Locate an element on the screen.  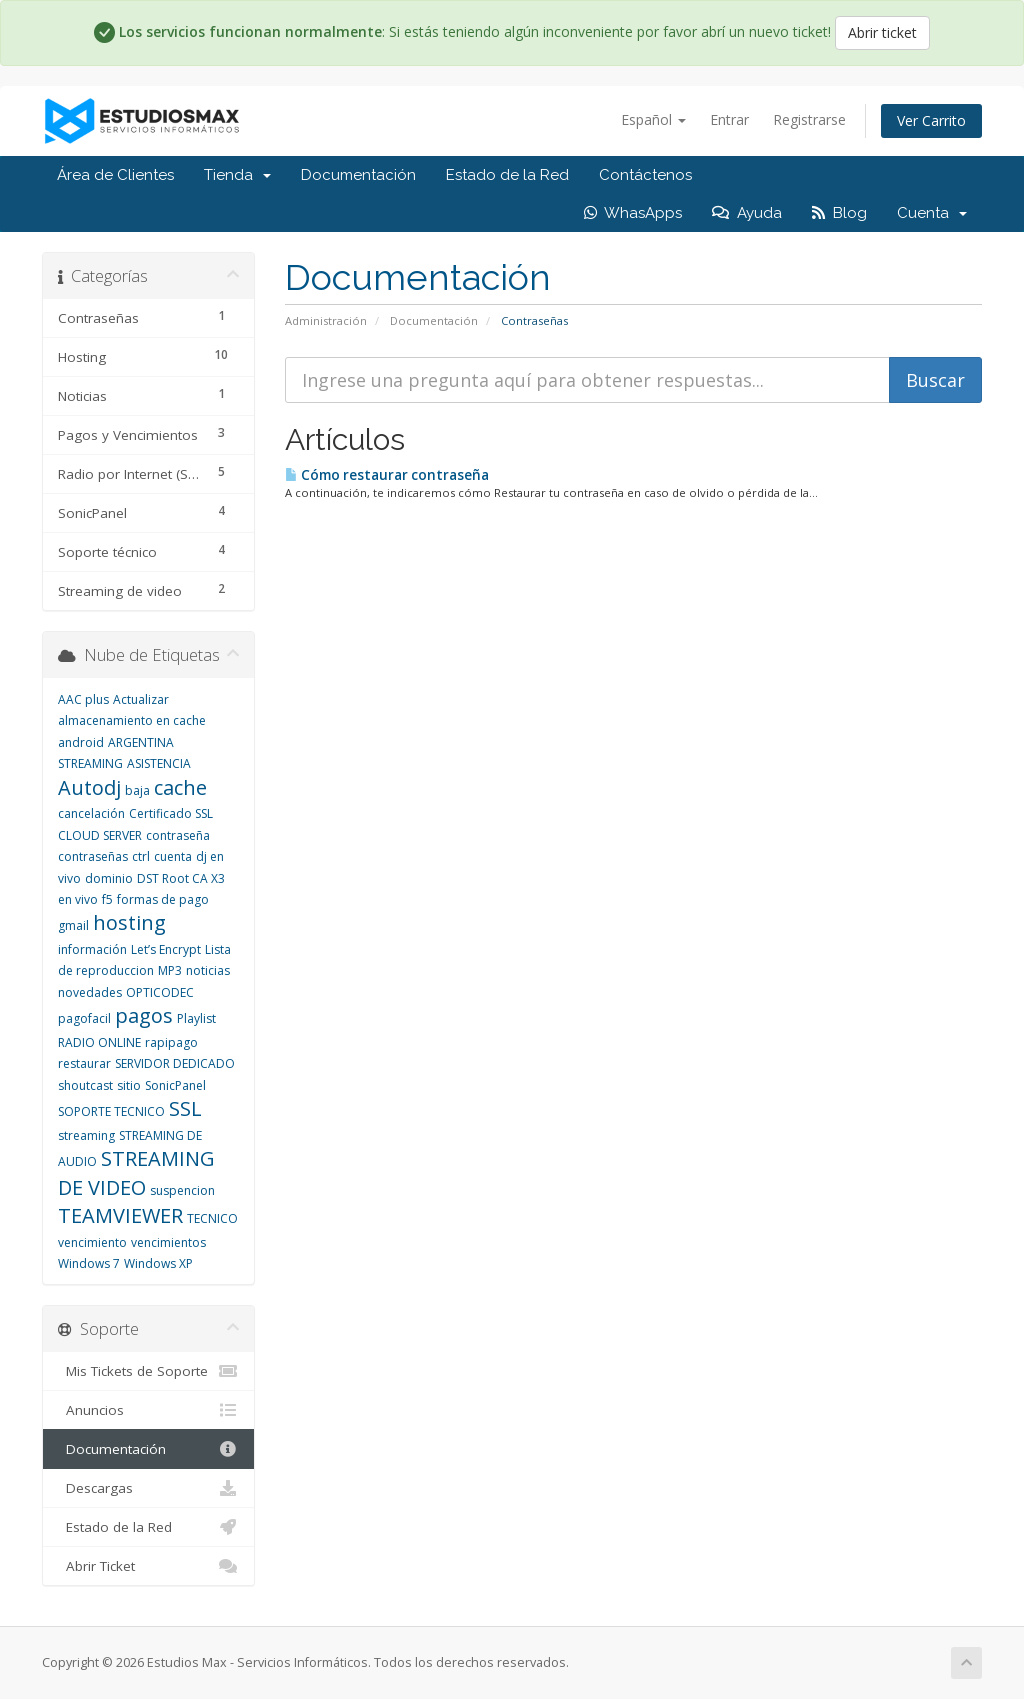
Tienda is located at coordinates (237, 175).